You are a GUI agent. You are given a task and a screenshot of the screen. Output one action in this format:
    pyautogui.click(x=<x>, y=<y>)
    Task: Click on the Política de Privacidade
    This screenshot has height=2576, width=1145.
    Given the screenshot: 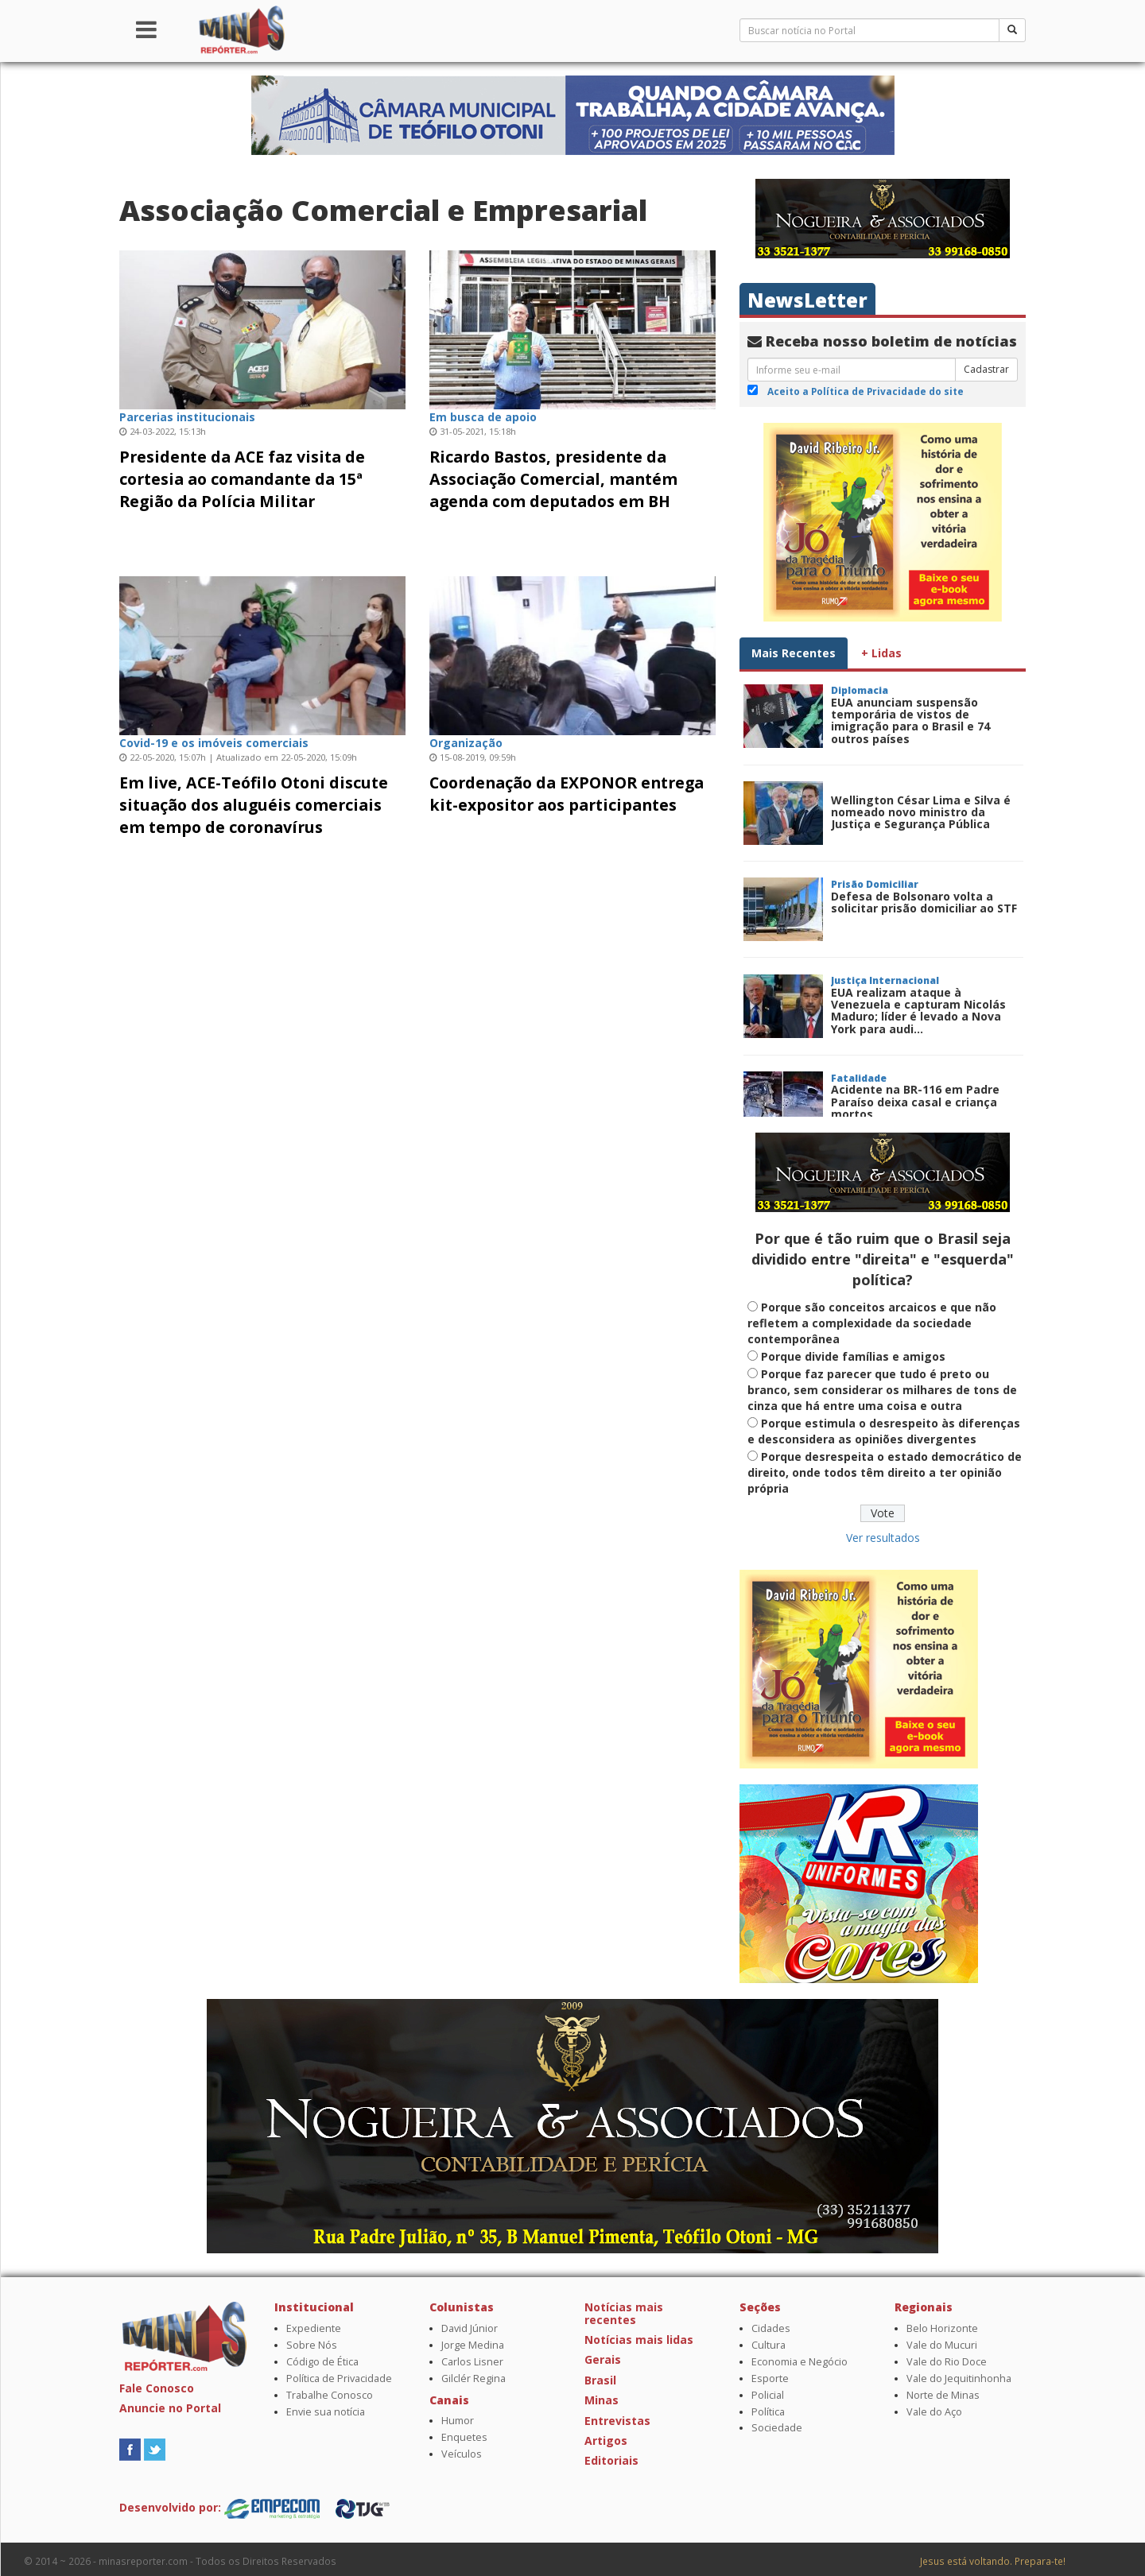 What is the action you would take?
    pyautogui.click(x=339, y=2378)
    